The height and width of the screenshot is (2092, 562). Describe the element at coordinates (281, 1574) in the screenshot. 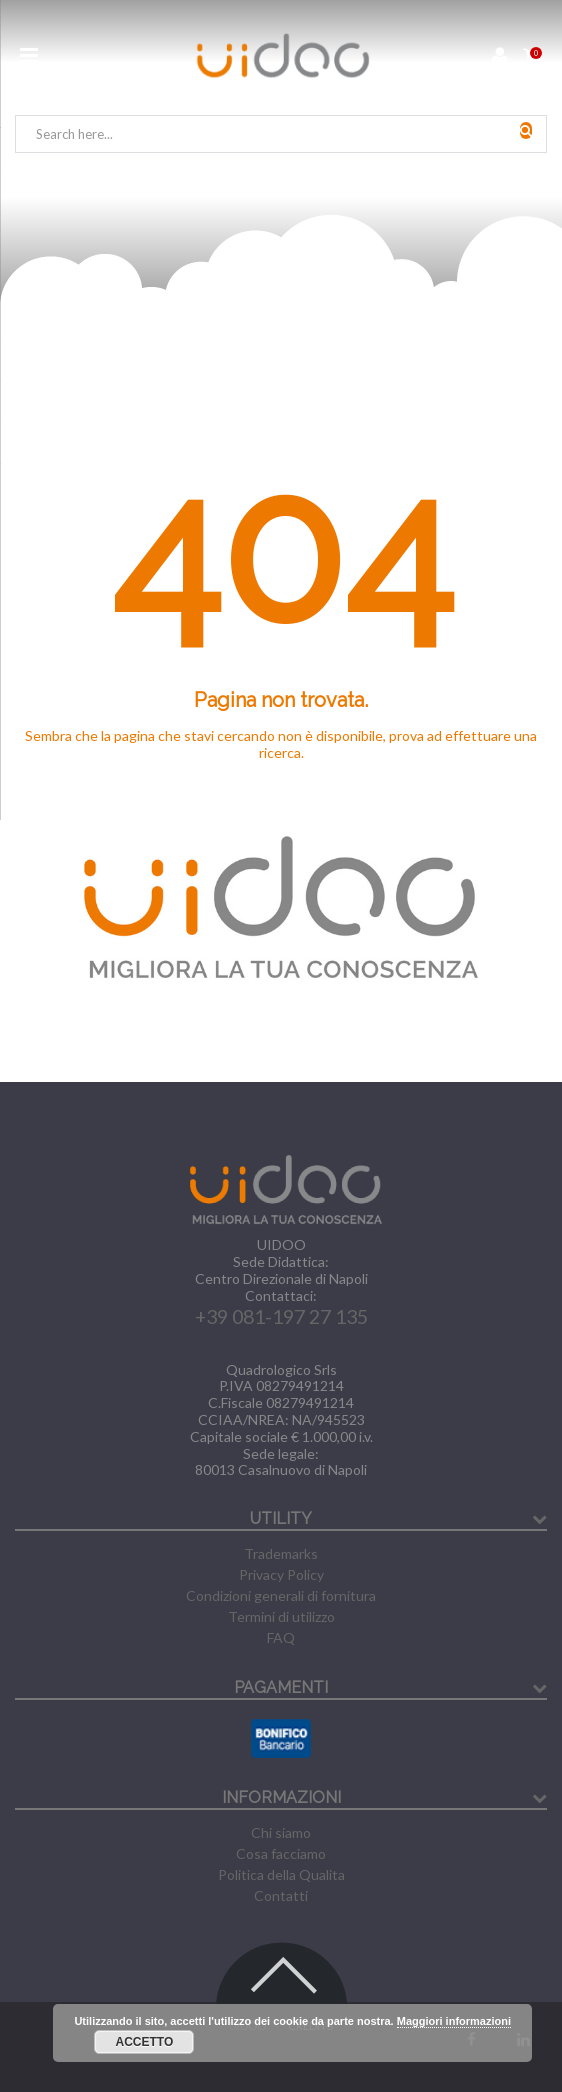

I see `Privacy Policy` at that location.